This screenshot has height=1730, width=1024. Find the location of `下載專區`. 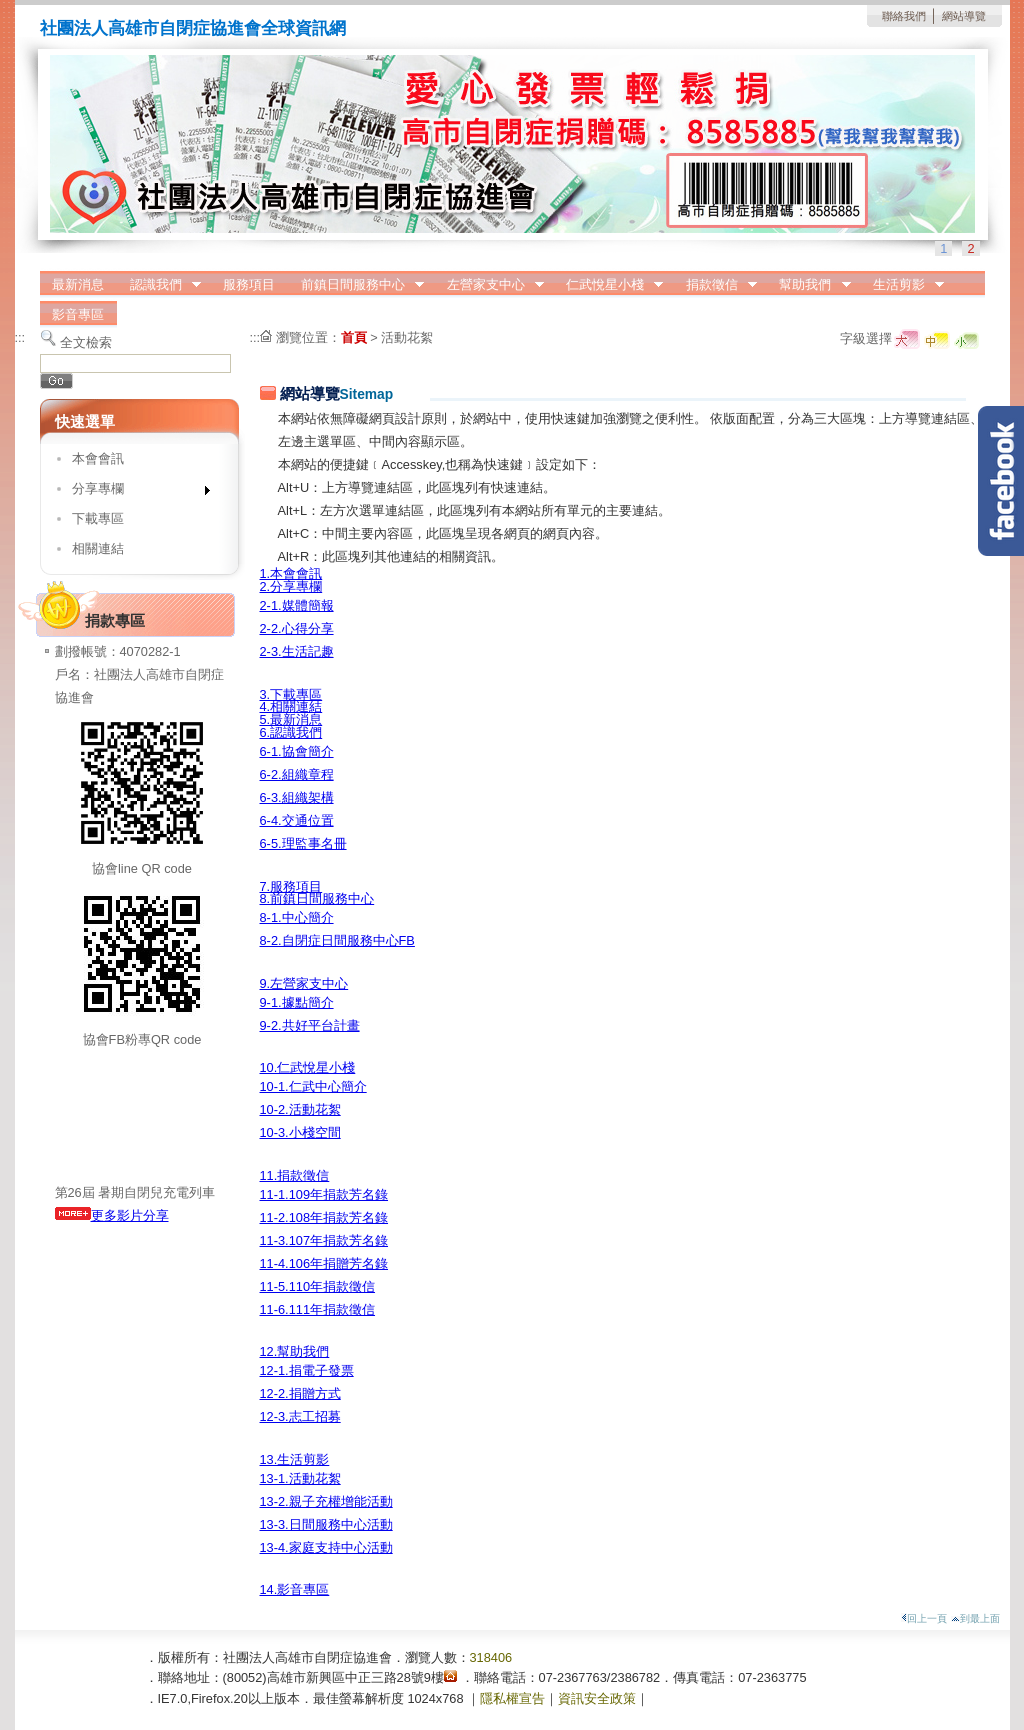

下載專區 is located at coordinates (98, 518).